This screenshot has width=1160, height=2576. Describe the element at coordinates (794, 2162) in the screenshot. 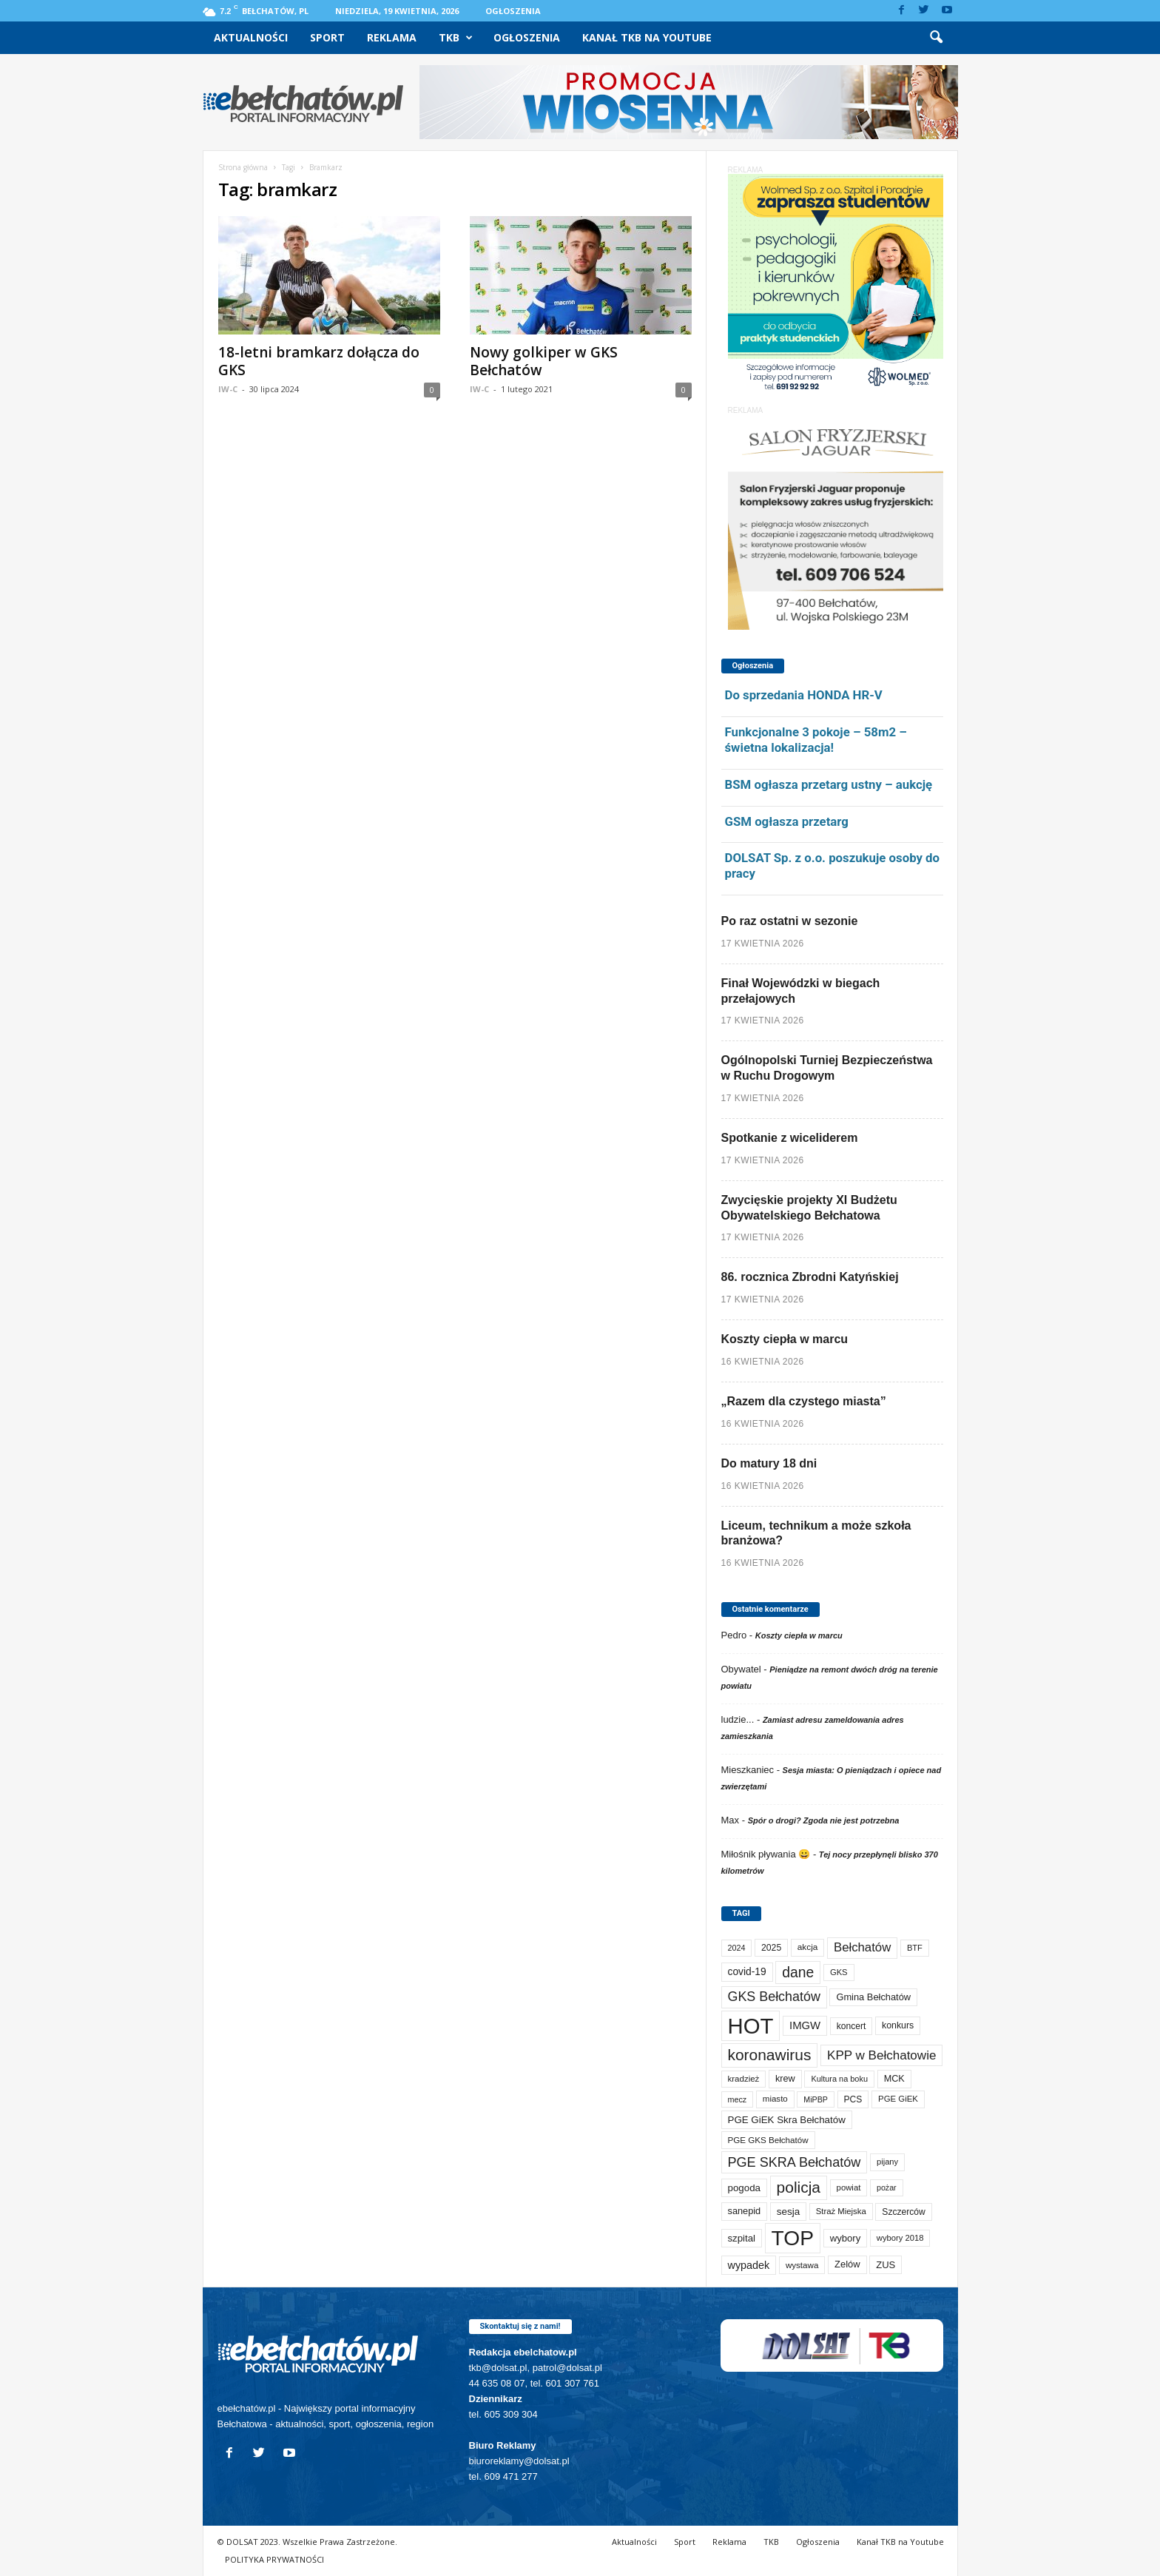

I see `PGE SKRA Bełchatów [PGE SKRA Bełchatów (345 elementów)]` at that location.